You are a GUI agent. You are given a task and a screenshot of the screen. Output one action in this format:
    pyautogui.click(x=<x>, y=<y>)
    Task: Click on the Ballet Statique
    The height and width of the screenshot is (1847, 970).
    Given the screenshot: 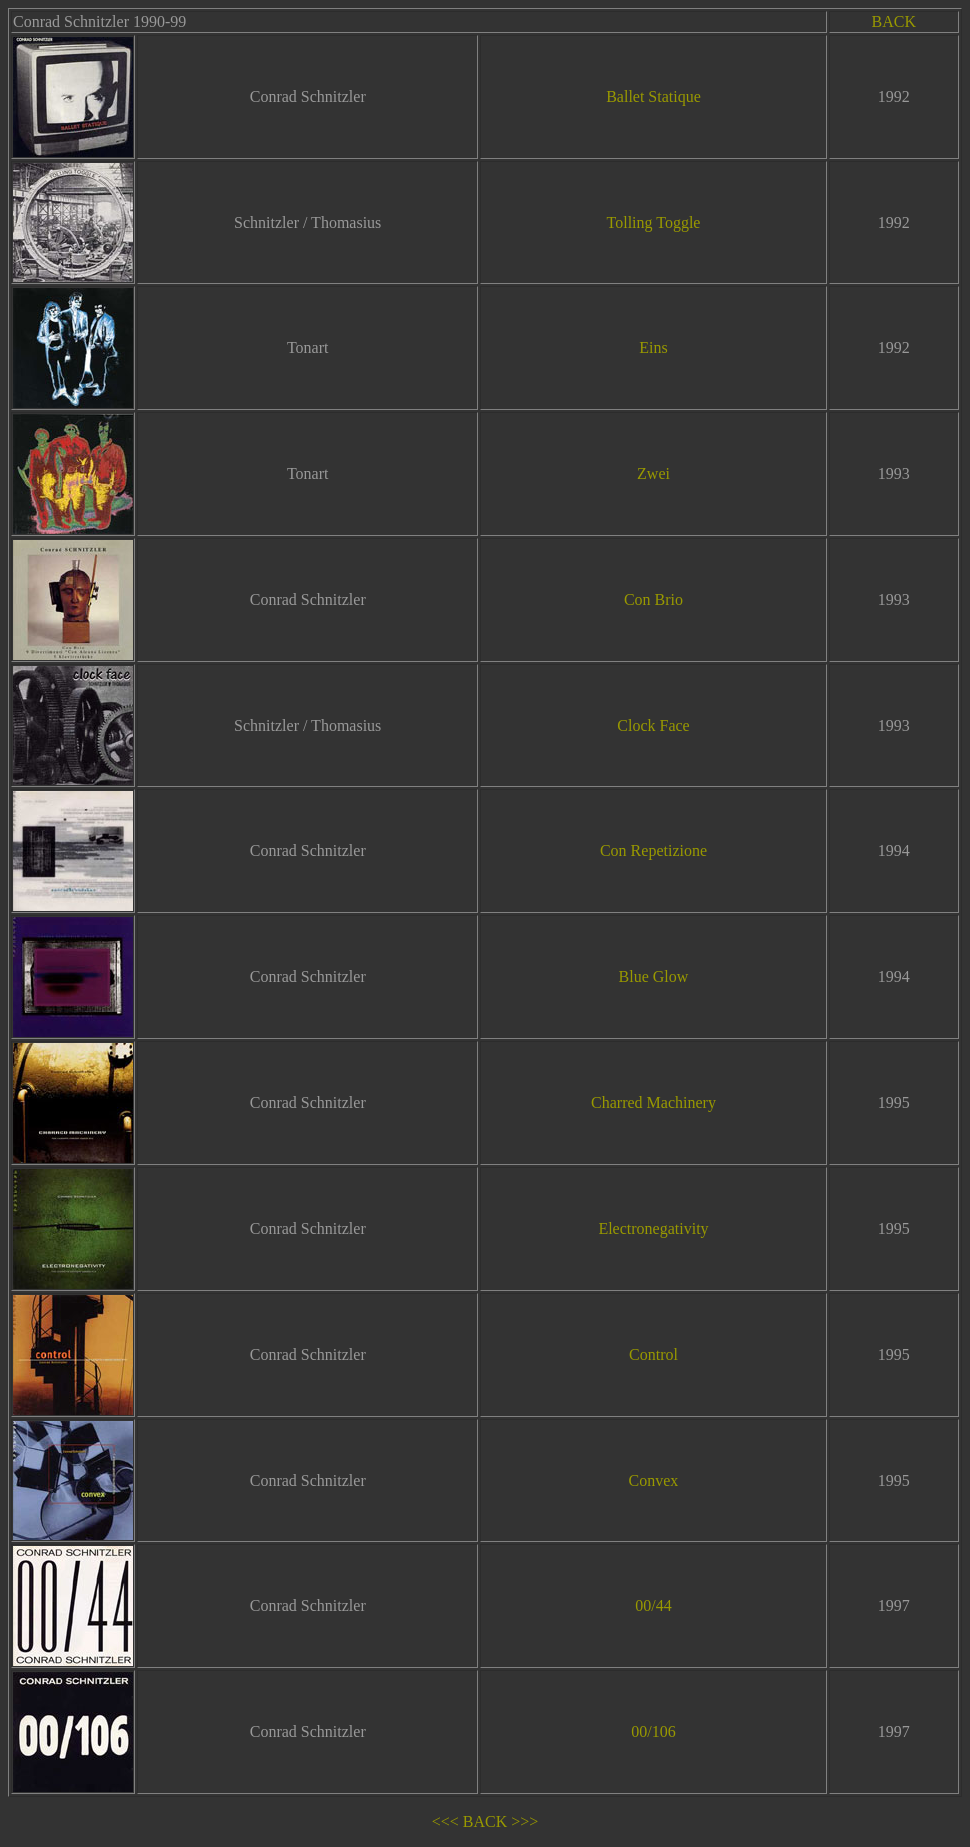 What is the action you would take?
    pyautogui.click(x=653, y=96)
    